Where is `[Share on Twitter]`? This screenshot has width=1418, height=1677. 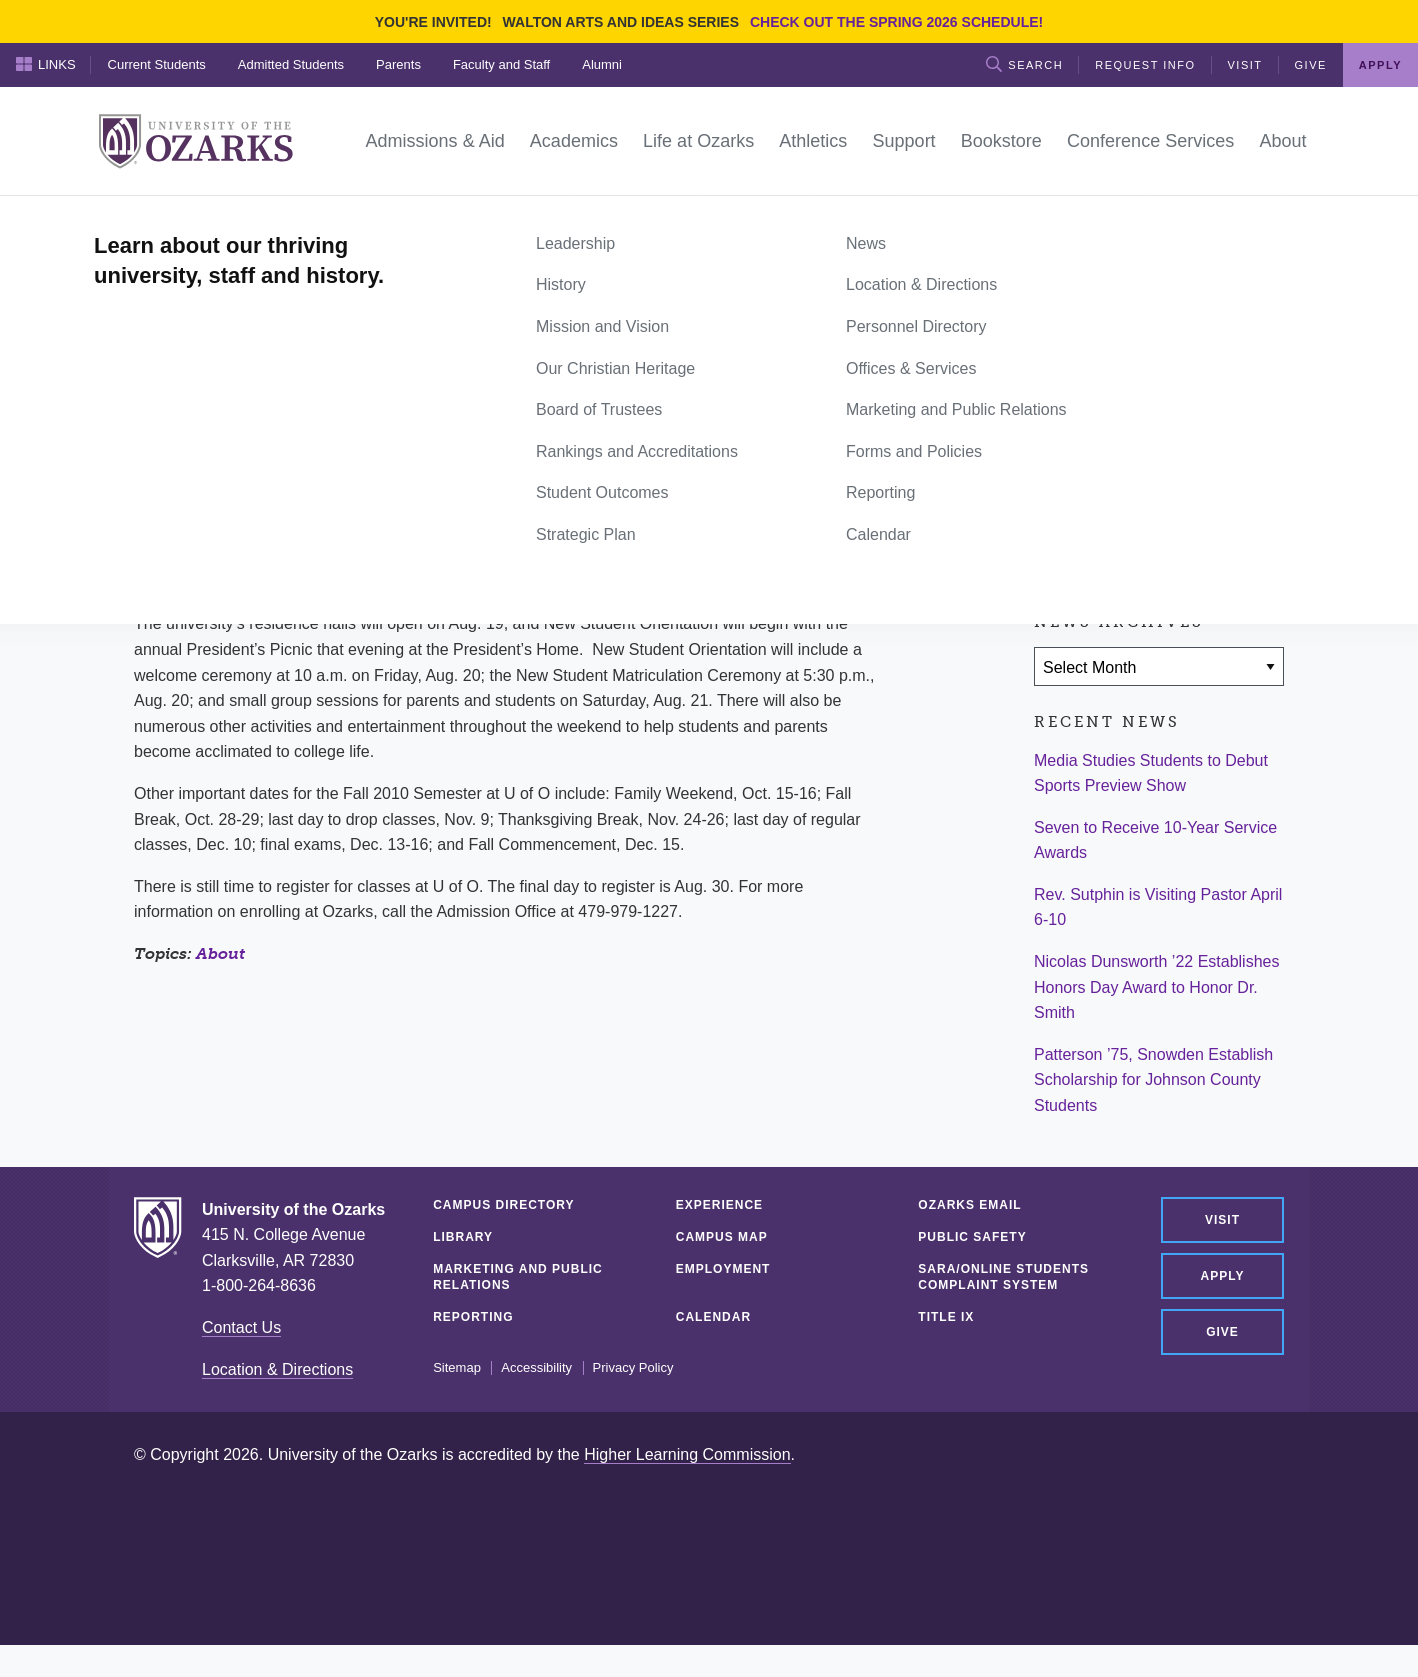 [Share on Twitter] is located at coordinates (1117, 450).